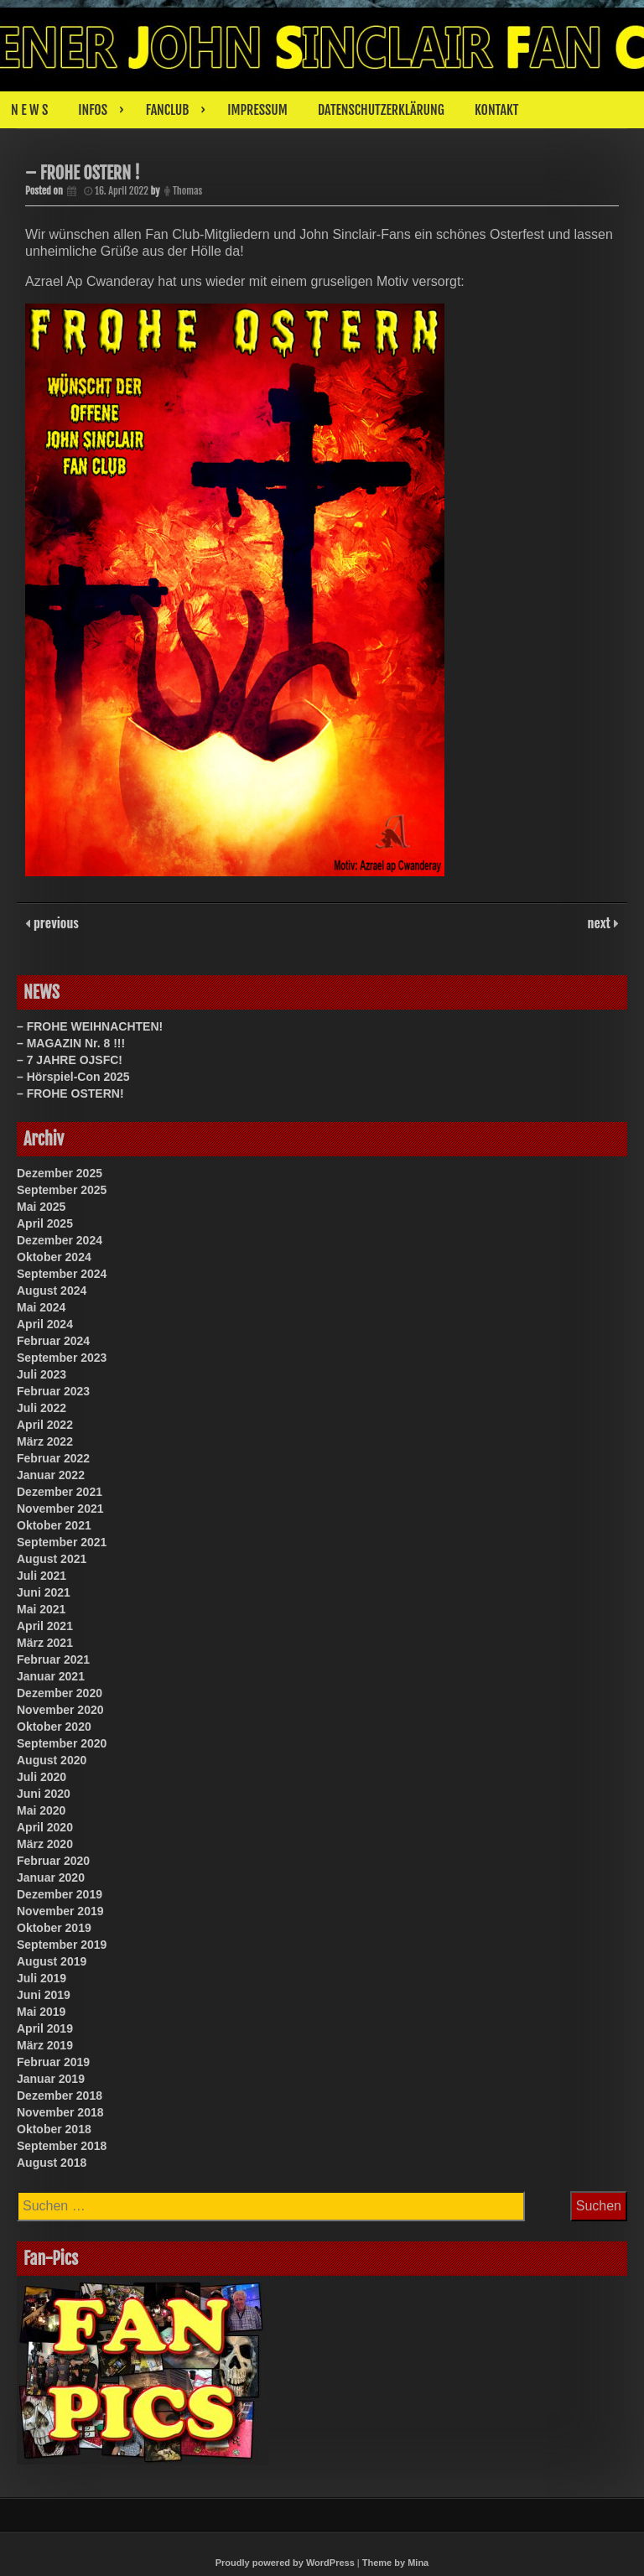 This screenshot has height=2576, width=644. Describe the element at coordinates (51, 2162) in the screenshot. I see `August 2018` at that location.